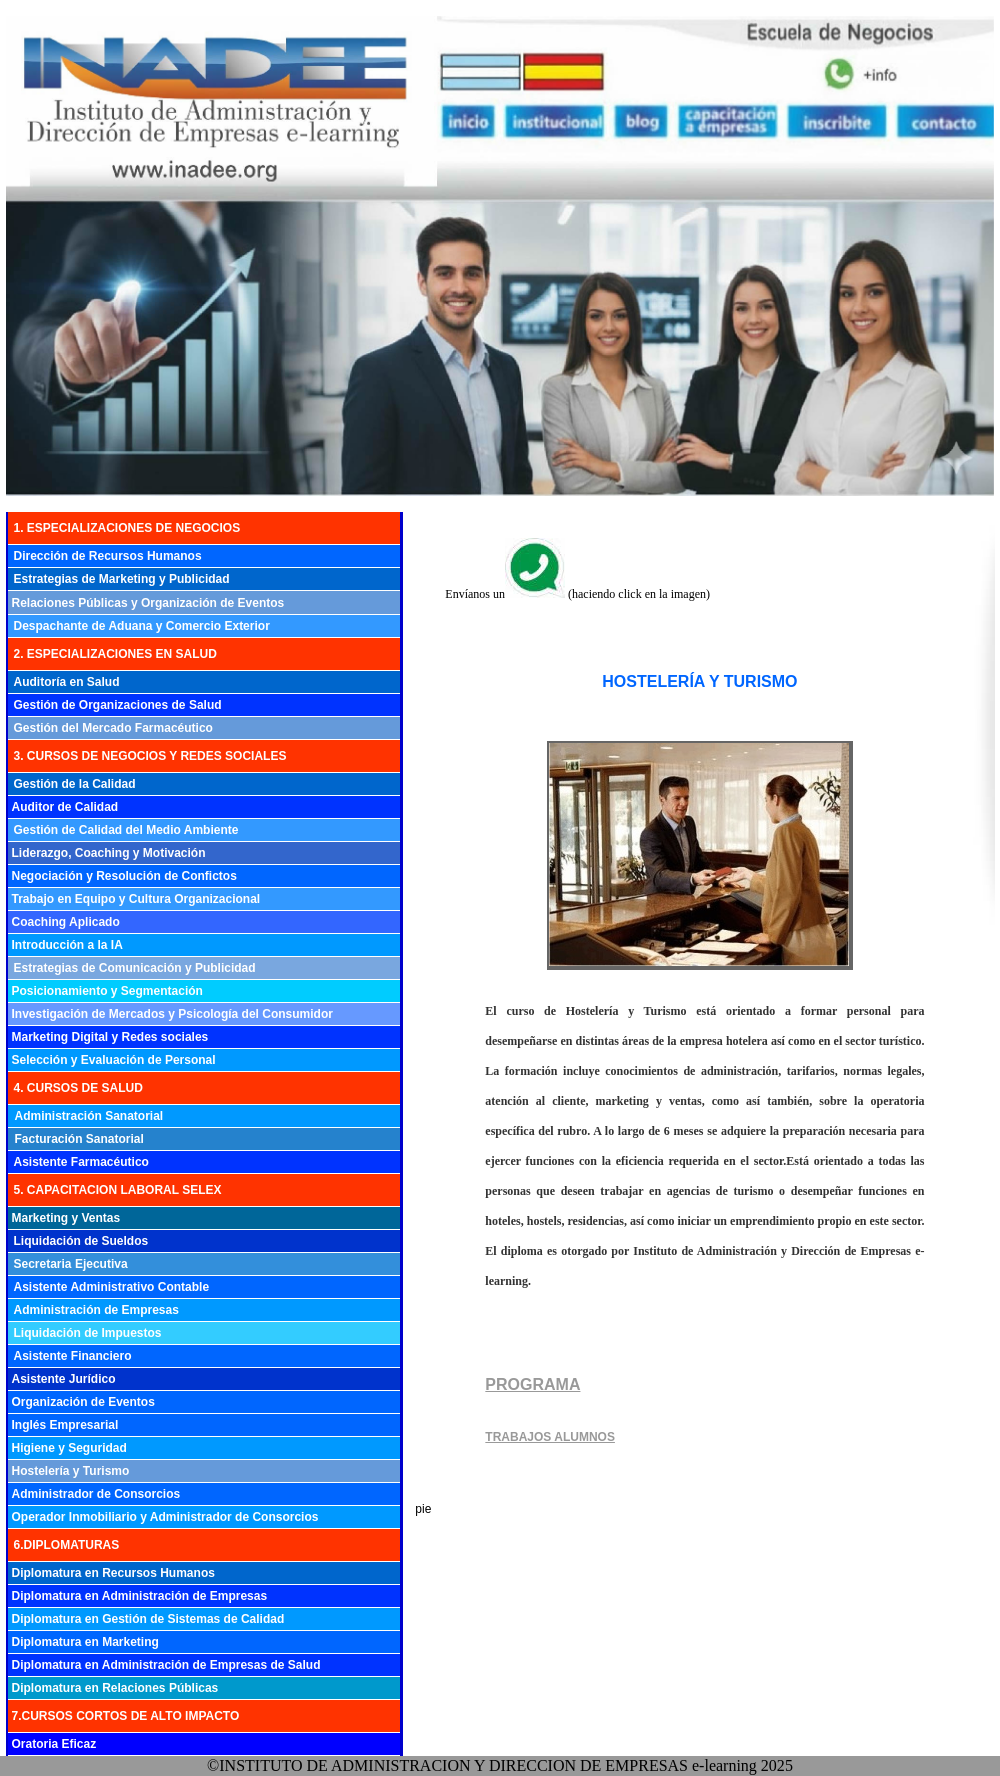 Image resolution: width=1000 pixels, height=1776 pixels. What do you see at coordinates (110, 1037) in the screenshot?
I see `Marketing Digital y Redes sociales` at bounding box center [110, 1037].